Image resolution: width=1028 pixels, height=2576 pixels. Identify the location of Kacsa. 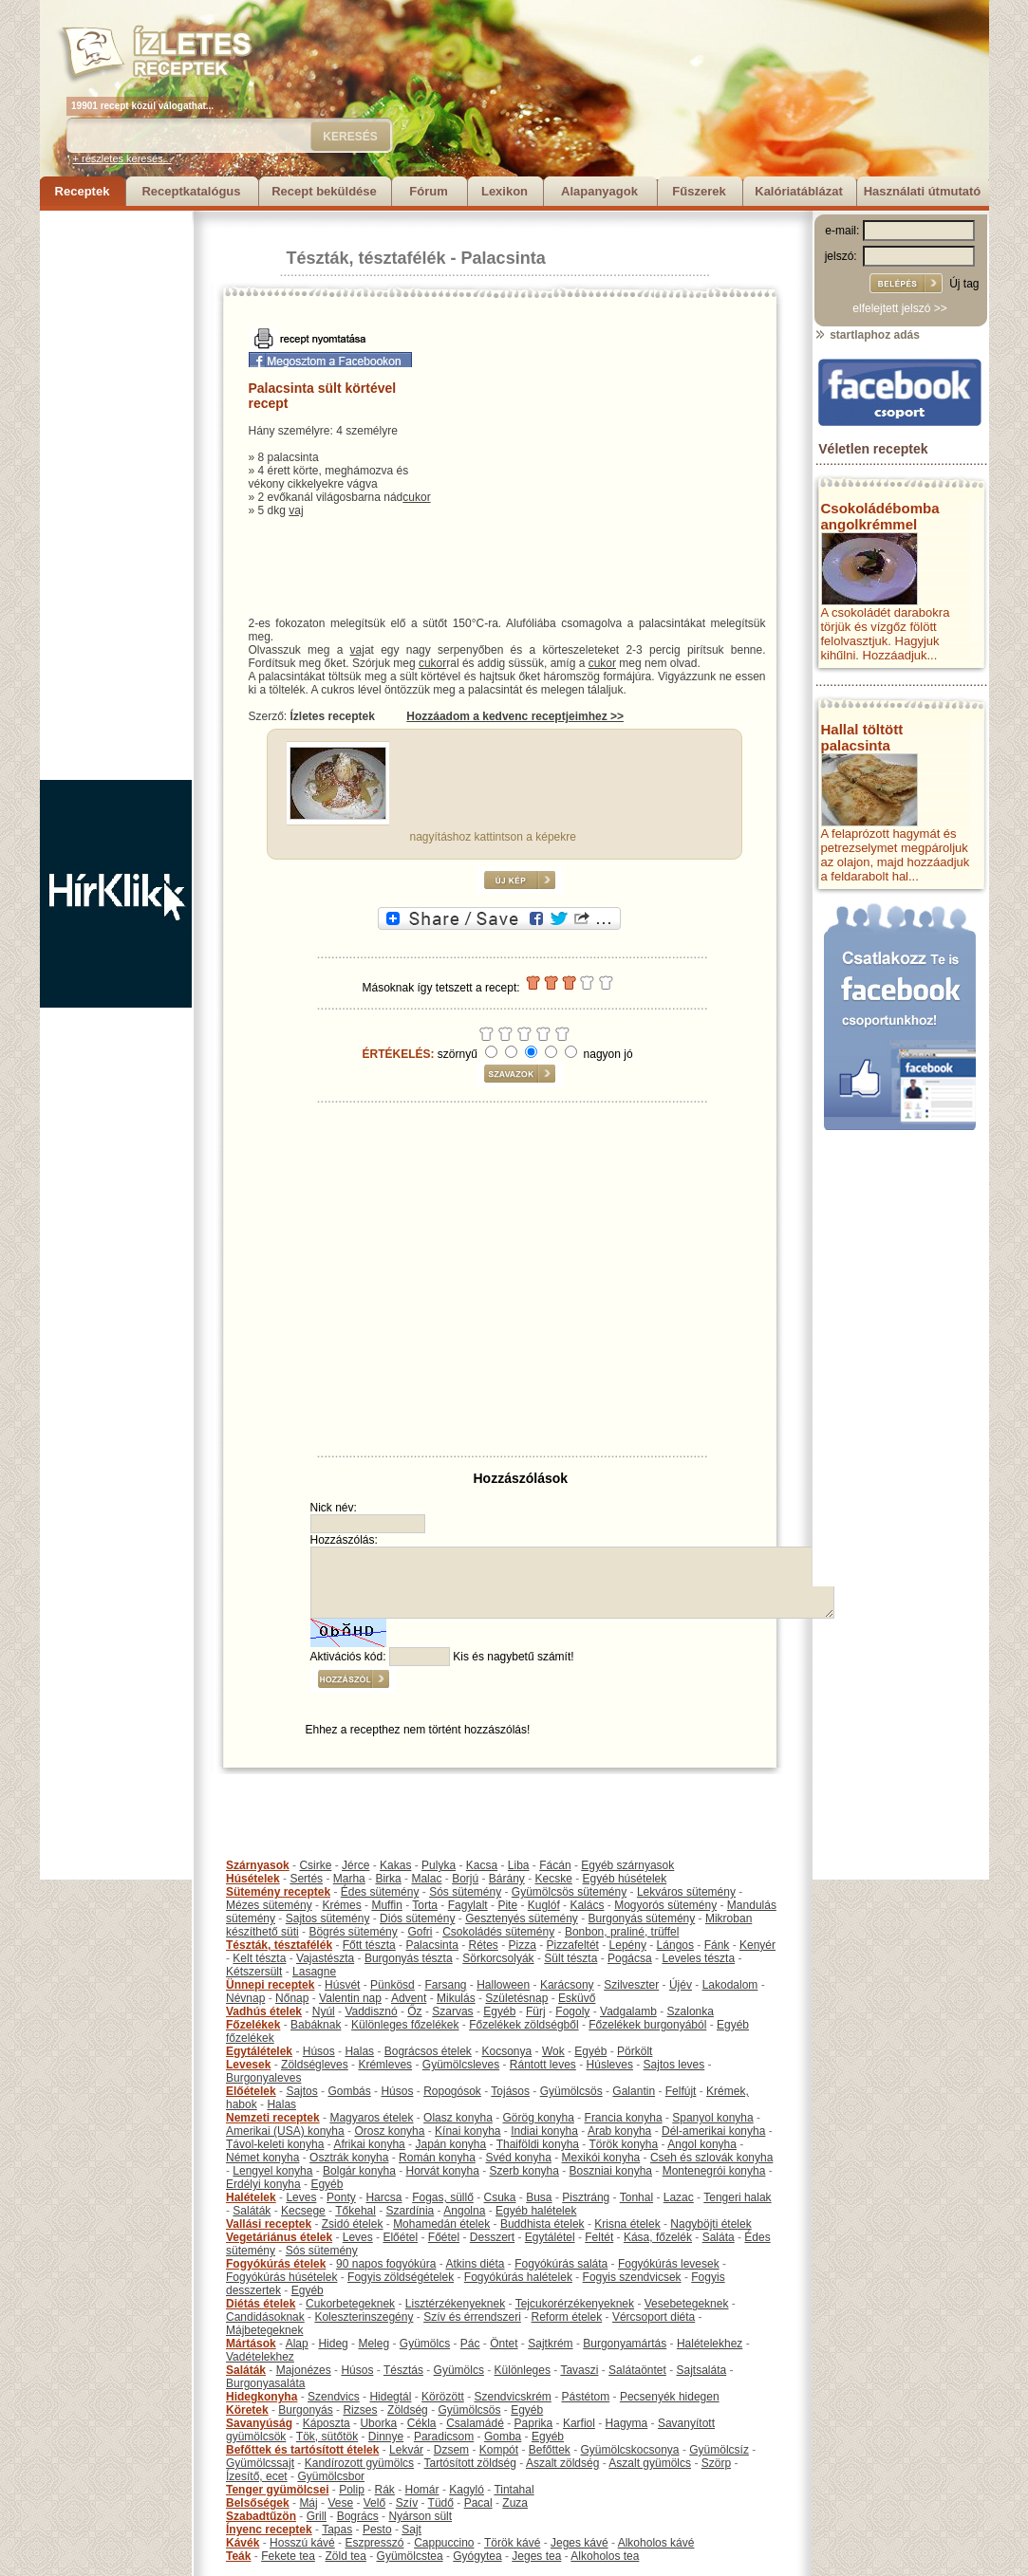
(481, 1865).